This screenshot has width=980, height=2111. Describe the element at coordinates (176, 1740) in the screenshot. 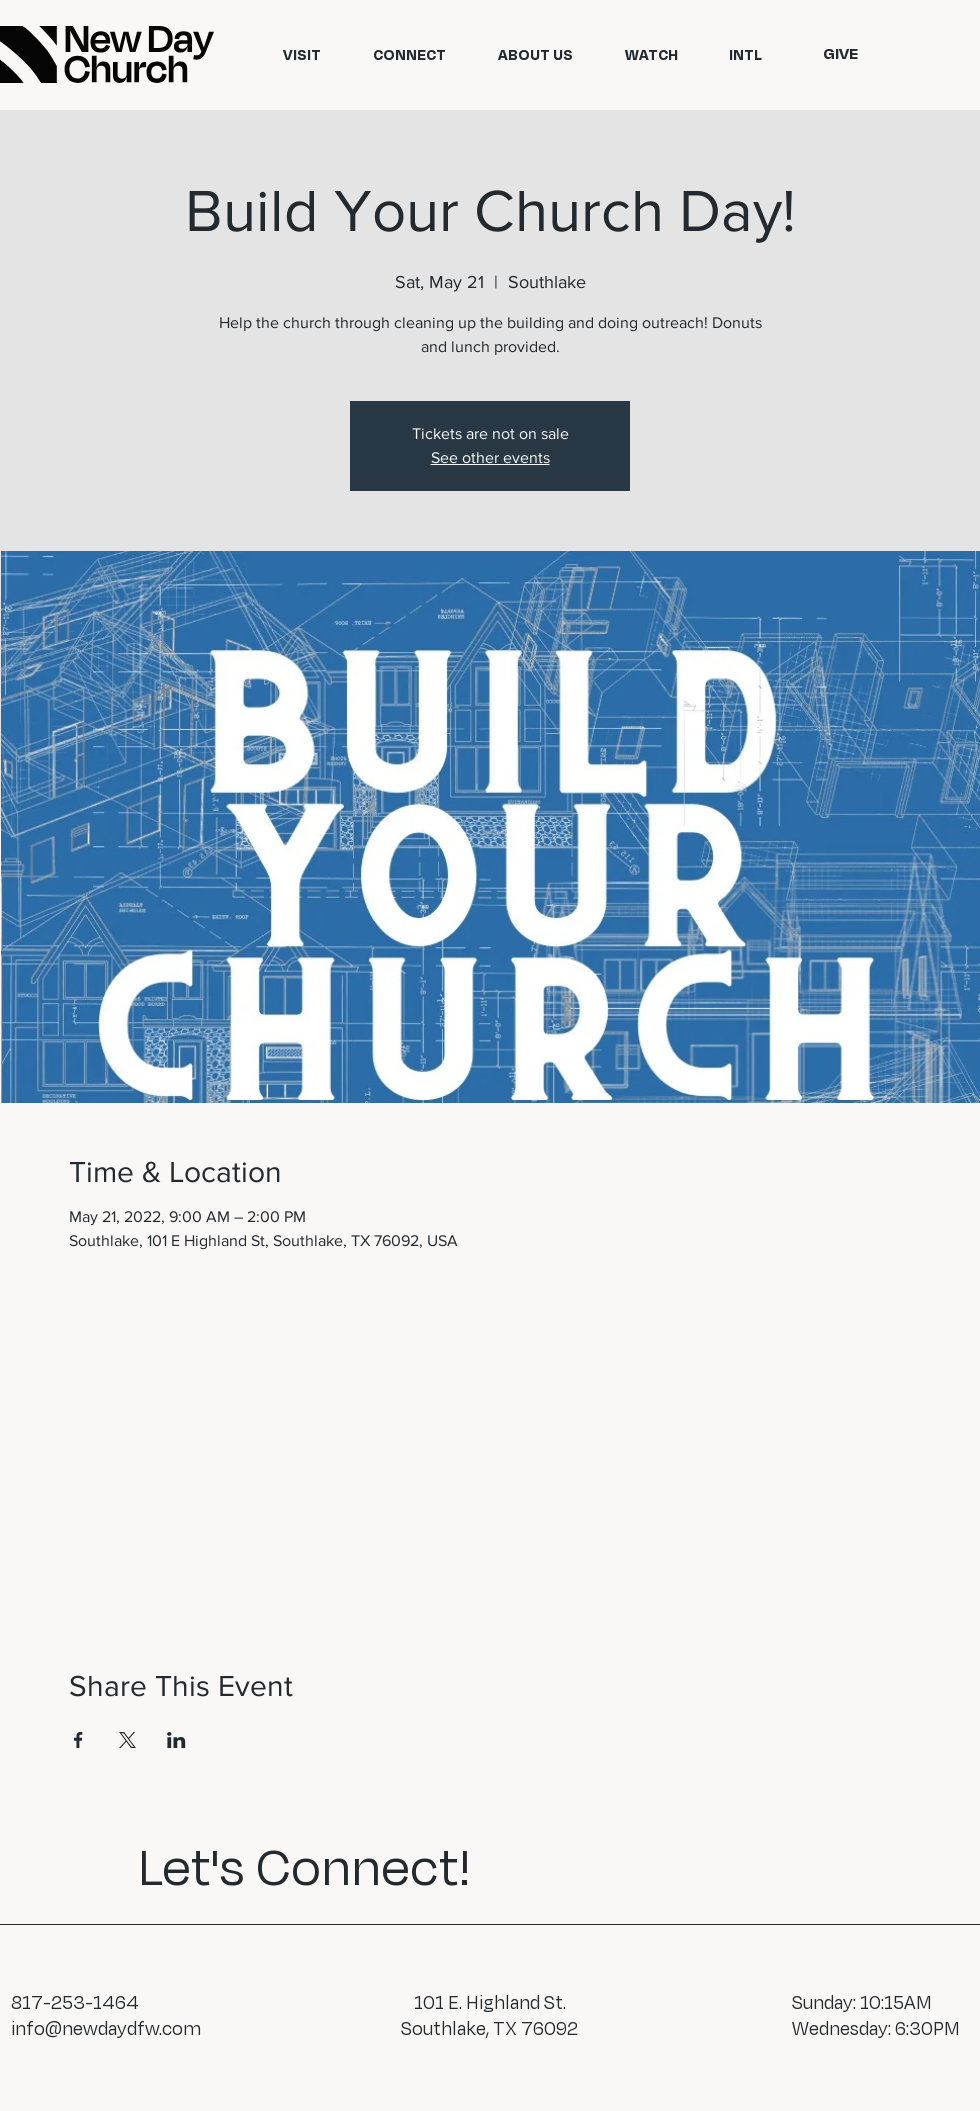

I see `[Share event on LinkedIn]` at that location.